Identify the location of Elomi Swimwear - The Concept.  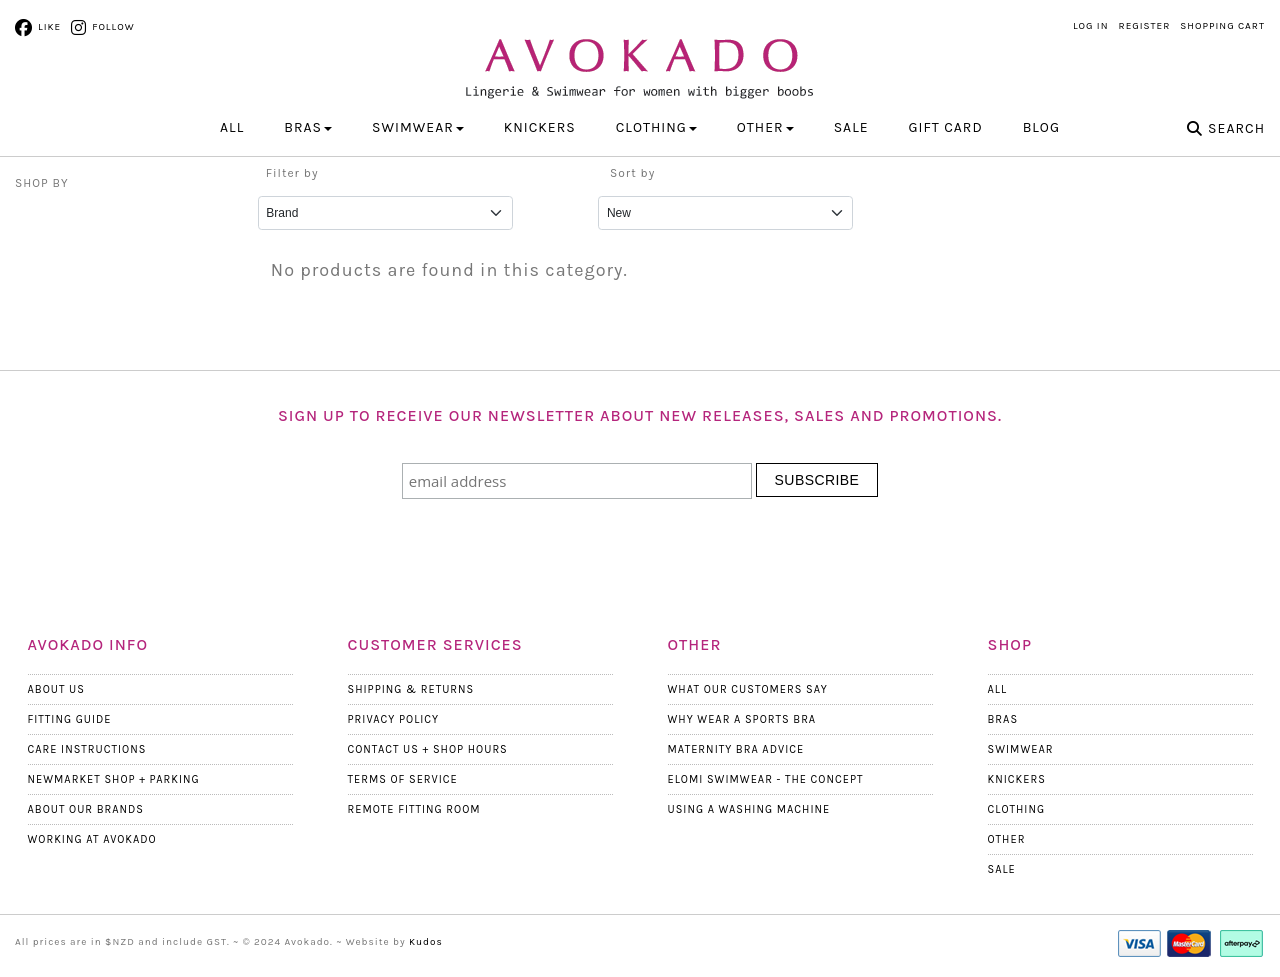
(766, 779).